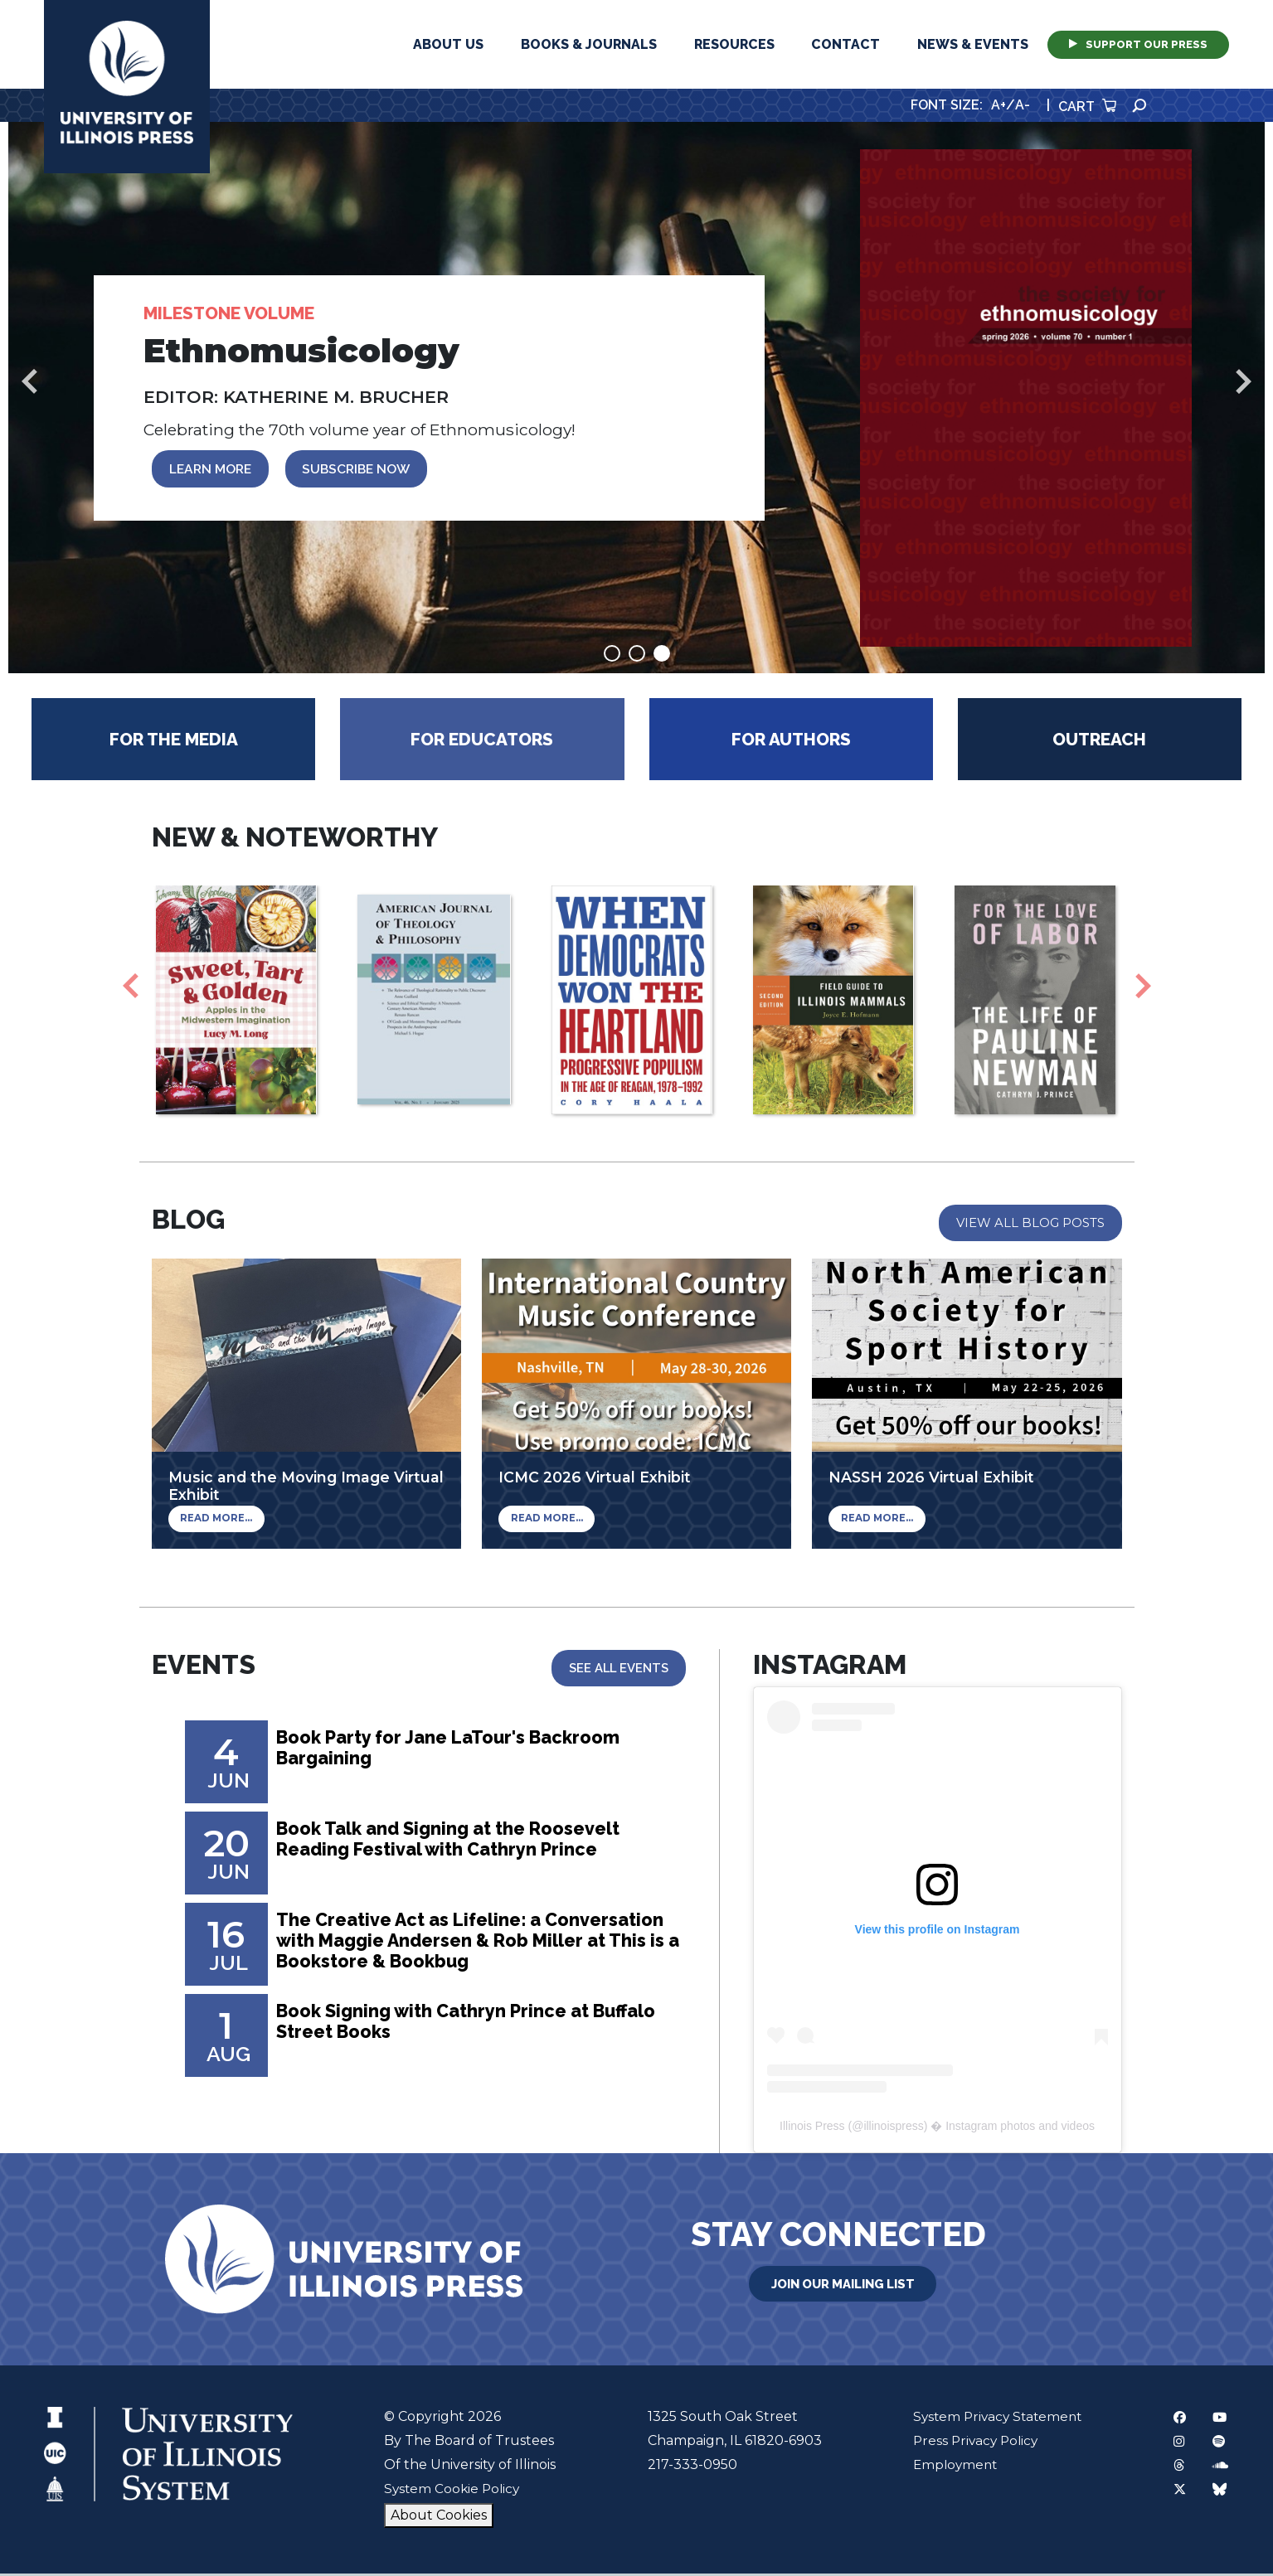 The width and height of the screenshot is (1273, 2576). What do you see at coordinates (1099, 741) in the screenshot?
I see `Outreach` at bounding box center [1099, 741].